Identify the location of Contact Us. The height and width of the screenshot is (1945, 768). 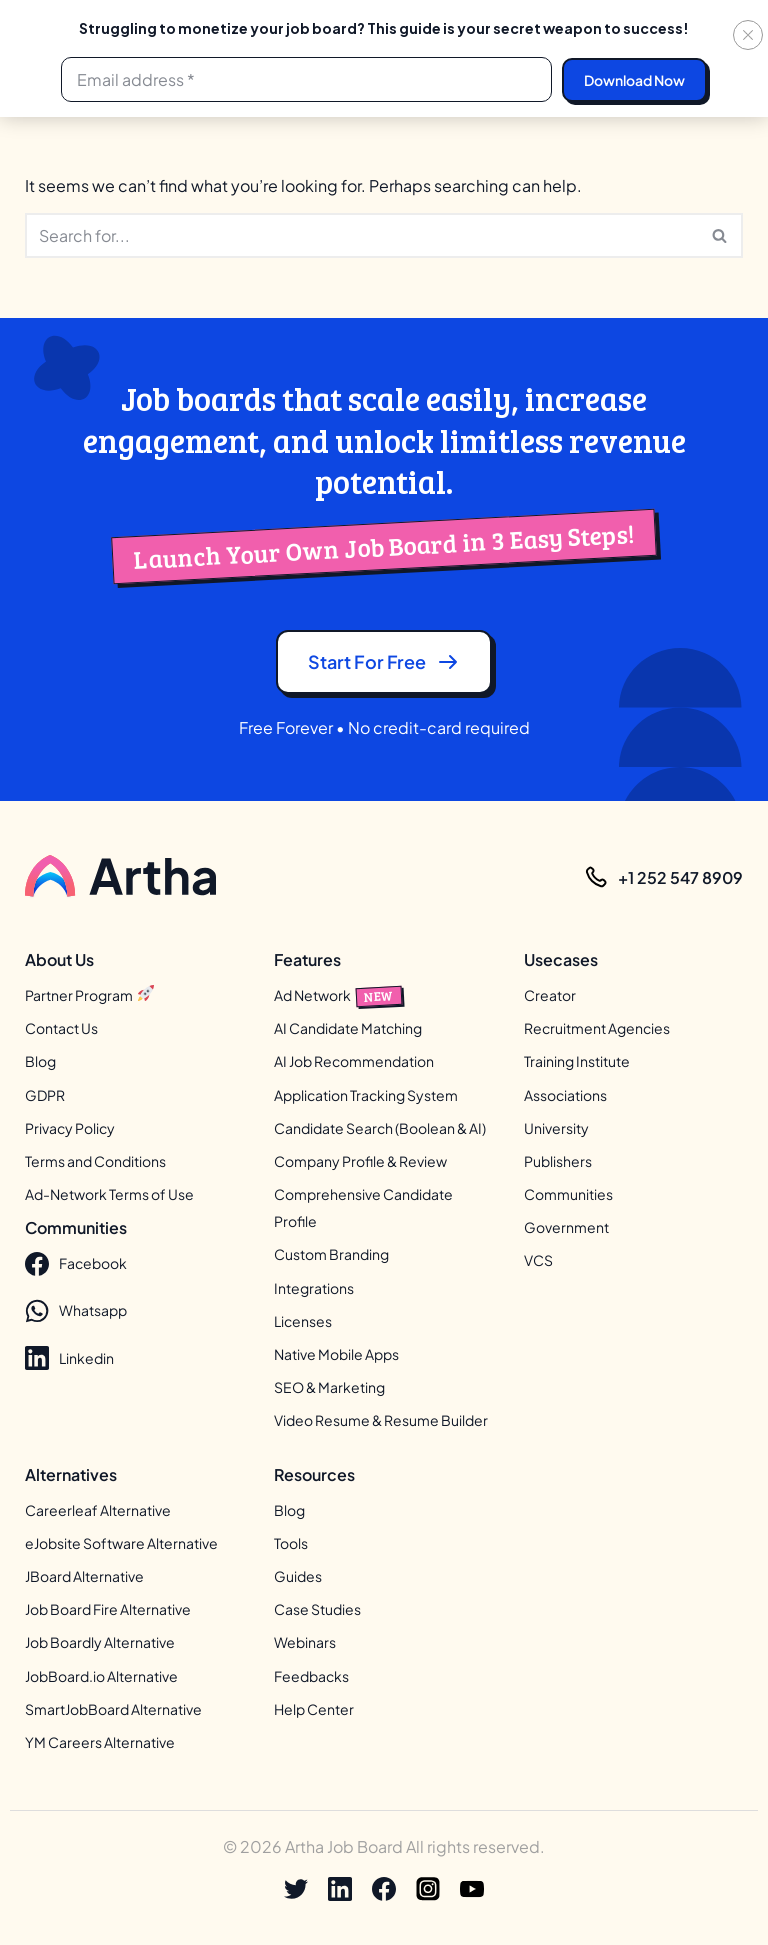
(61, 1028).